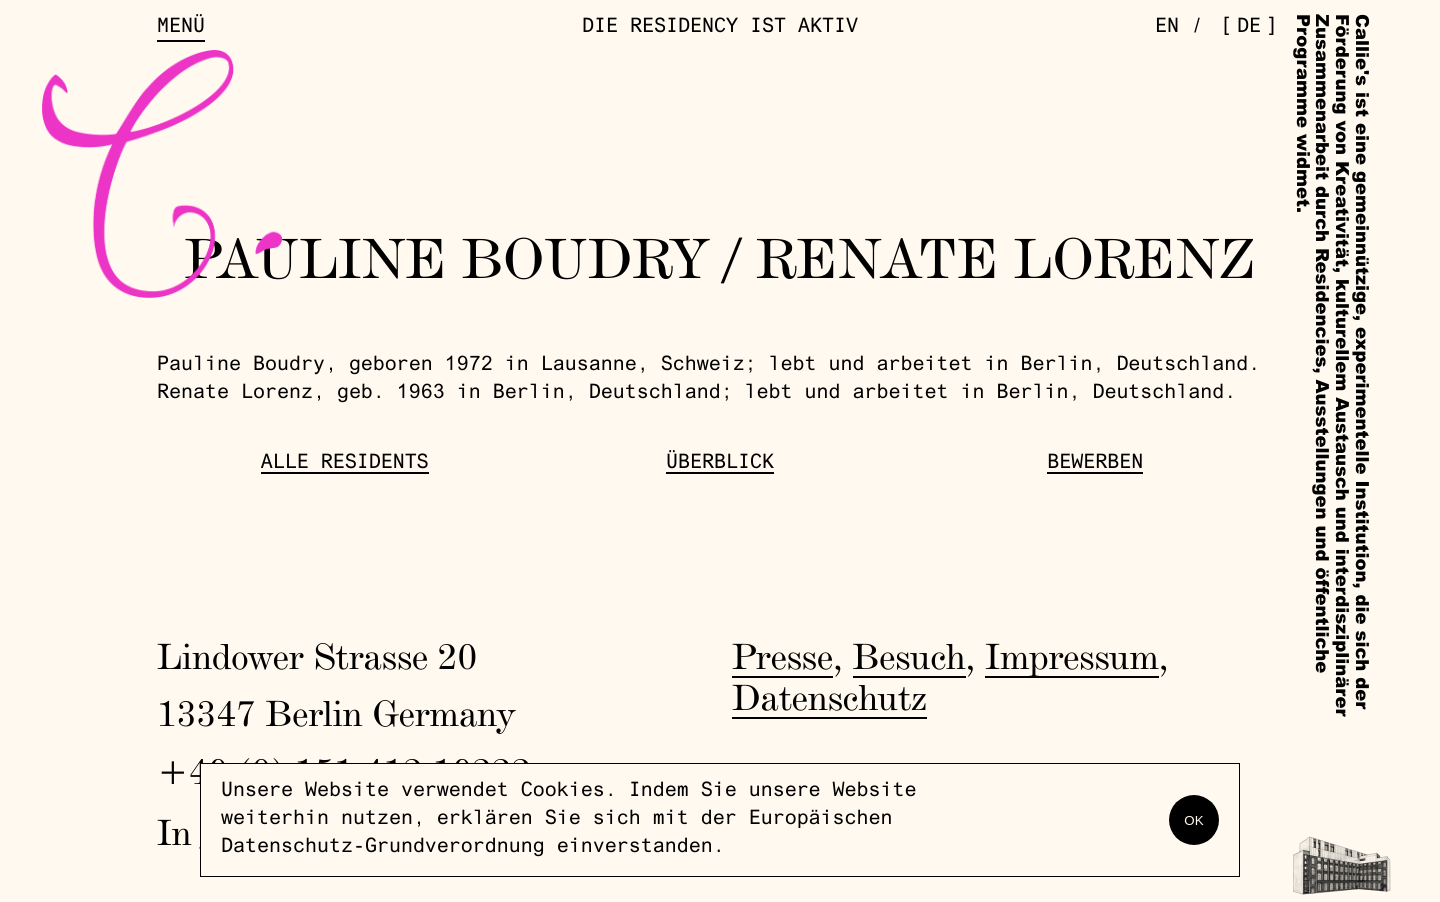  What do you see at coordinates (909, 656) in the screenshot?
I see `Besuch` at bounding box center [909, 656].